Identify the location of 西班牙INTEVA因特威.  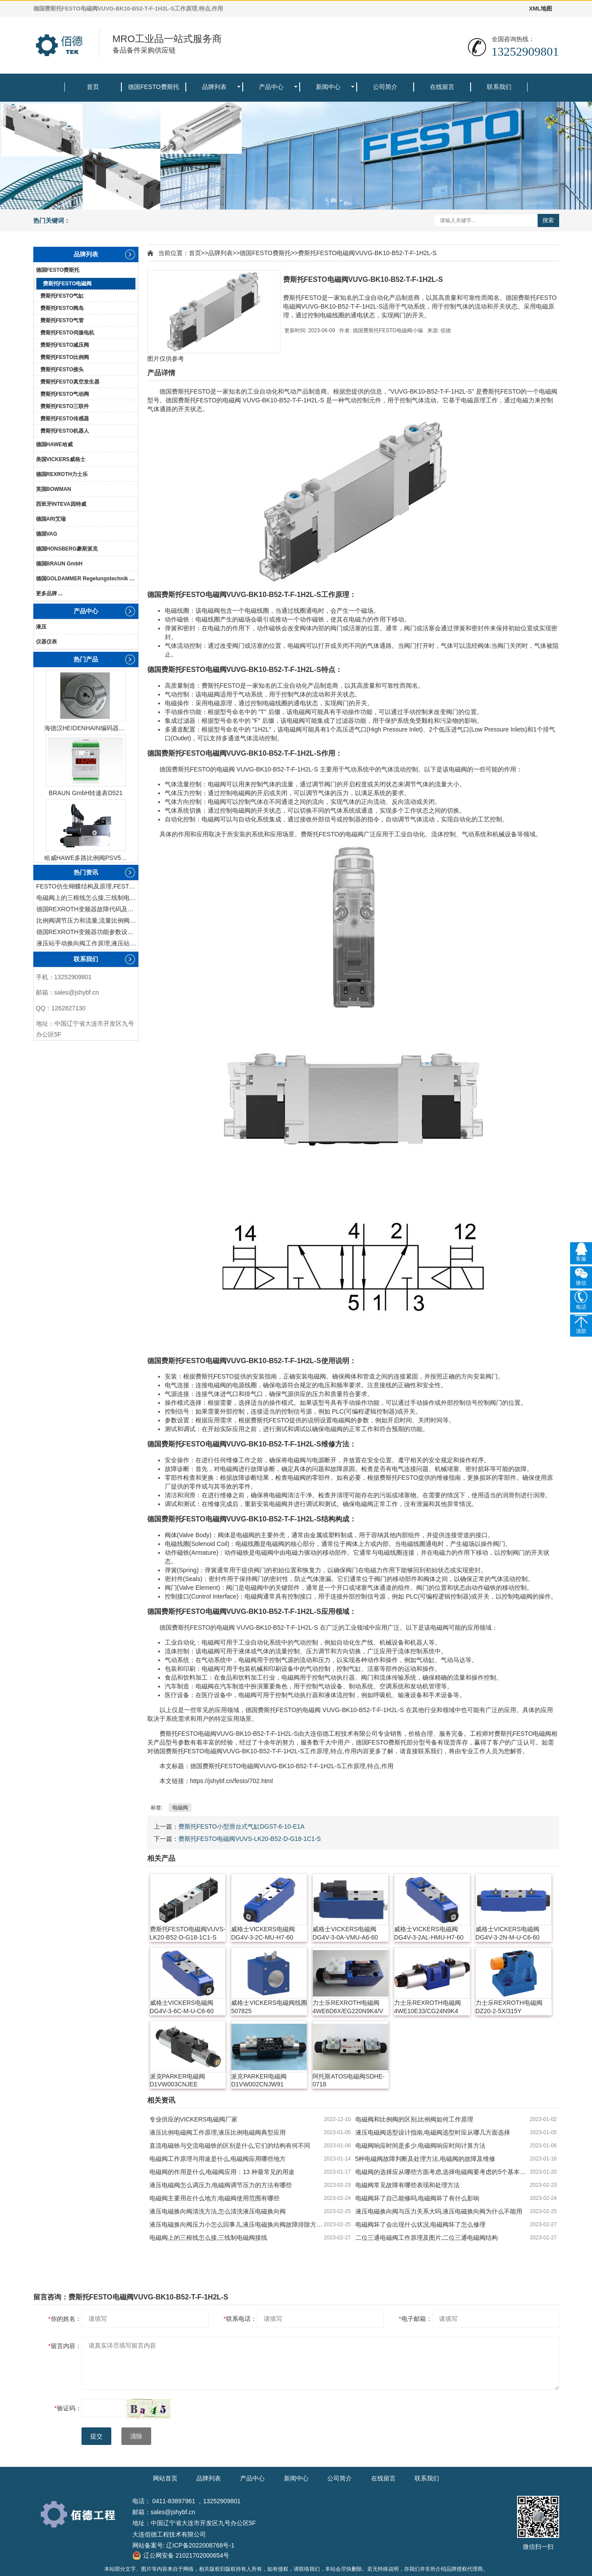
(61, 504).